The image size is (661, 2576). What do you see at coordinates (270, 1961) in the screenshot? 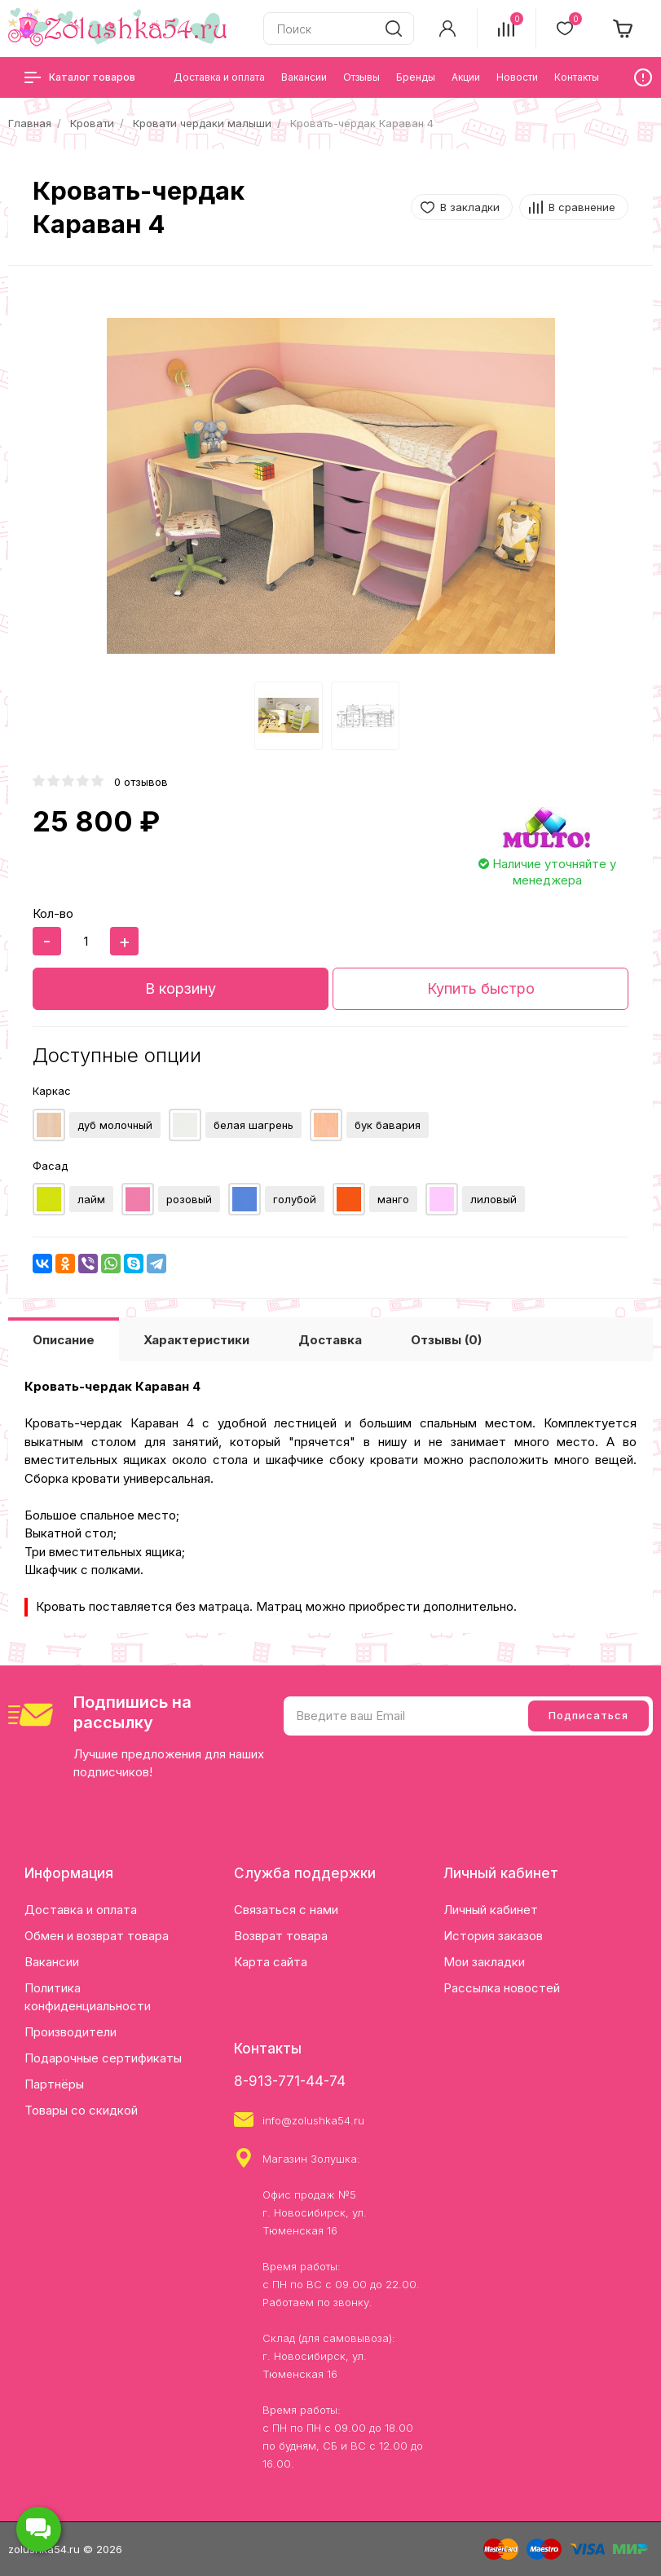
I see `Карта сайта` at bounding box center [270, 1961].